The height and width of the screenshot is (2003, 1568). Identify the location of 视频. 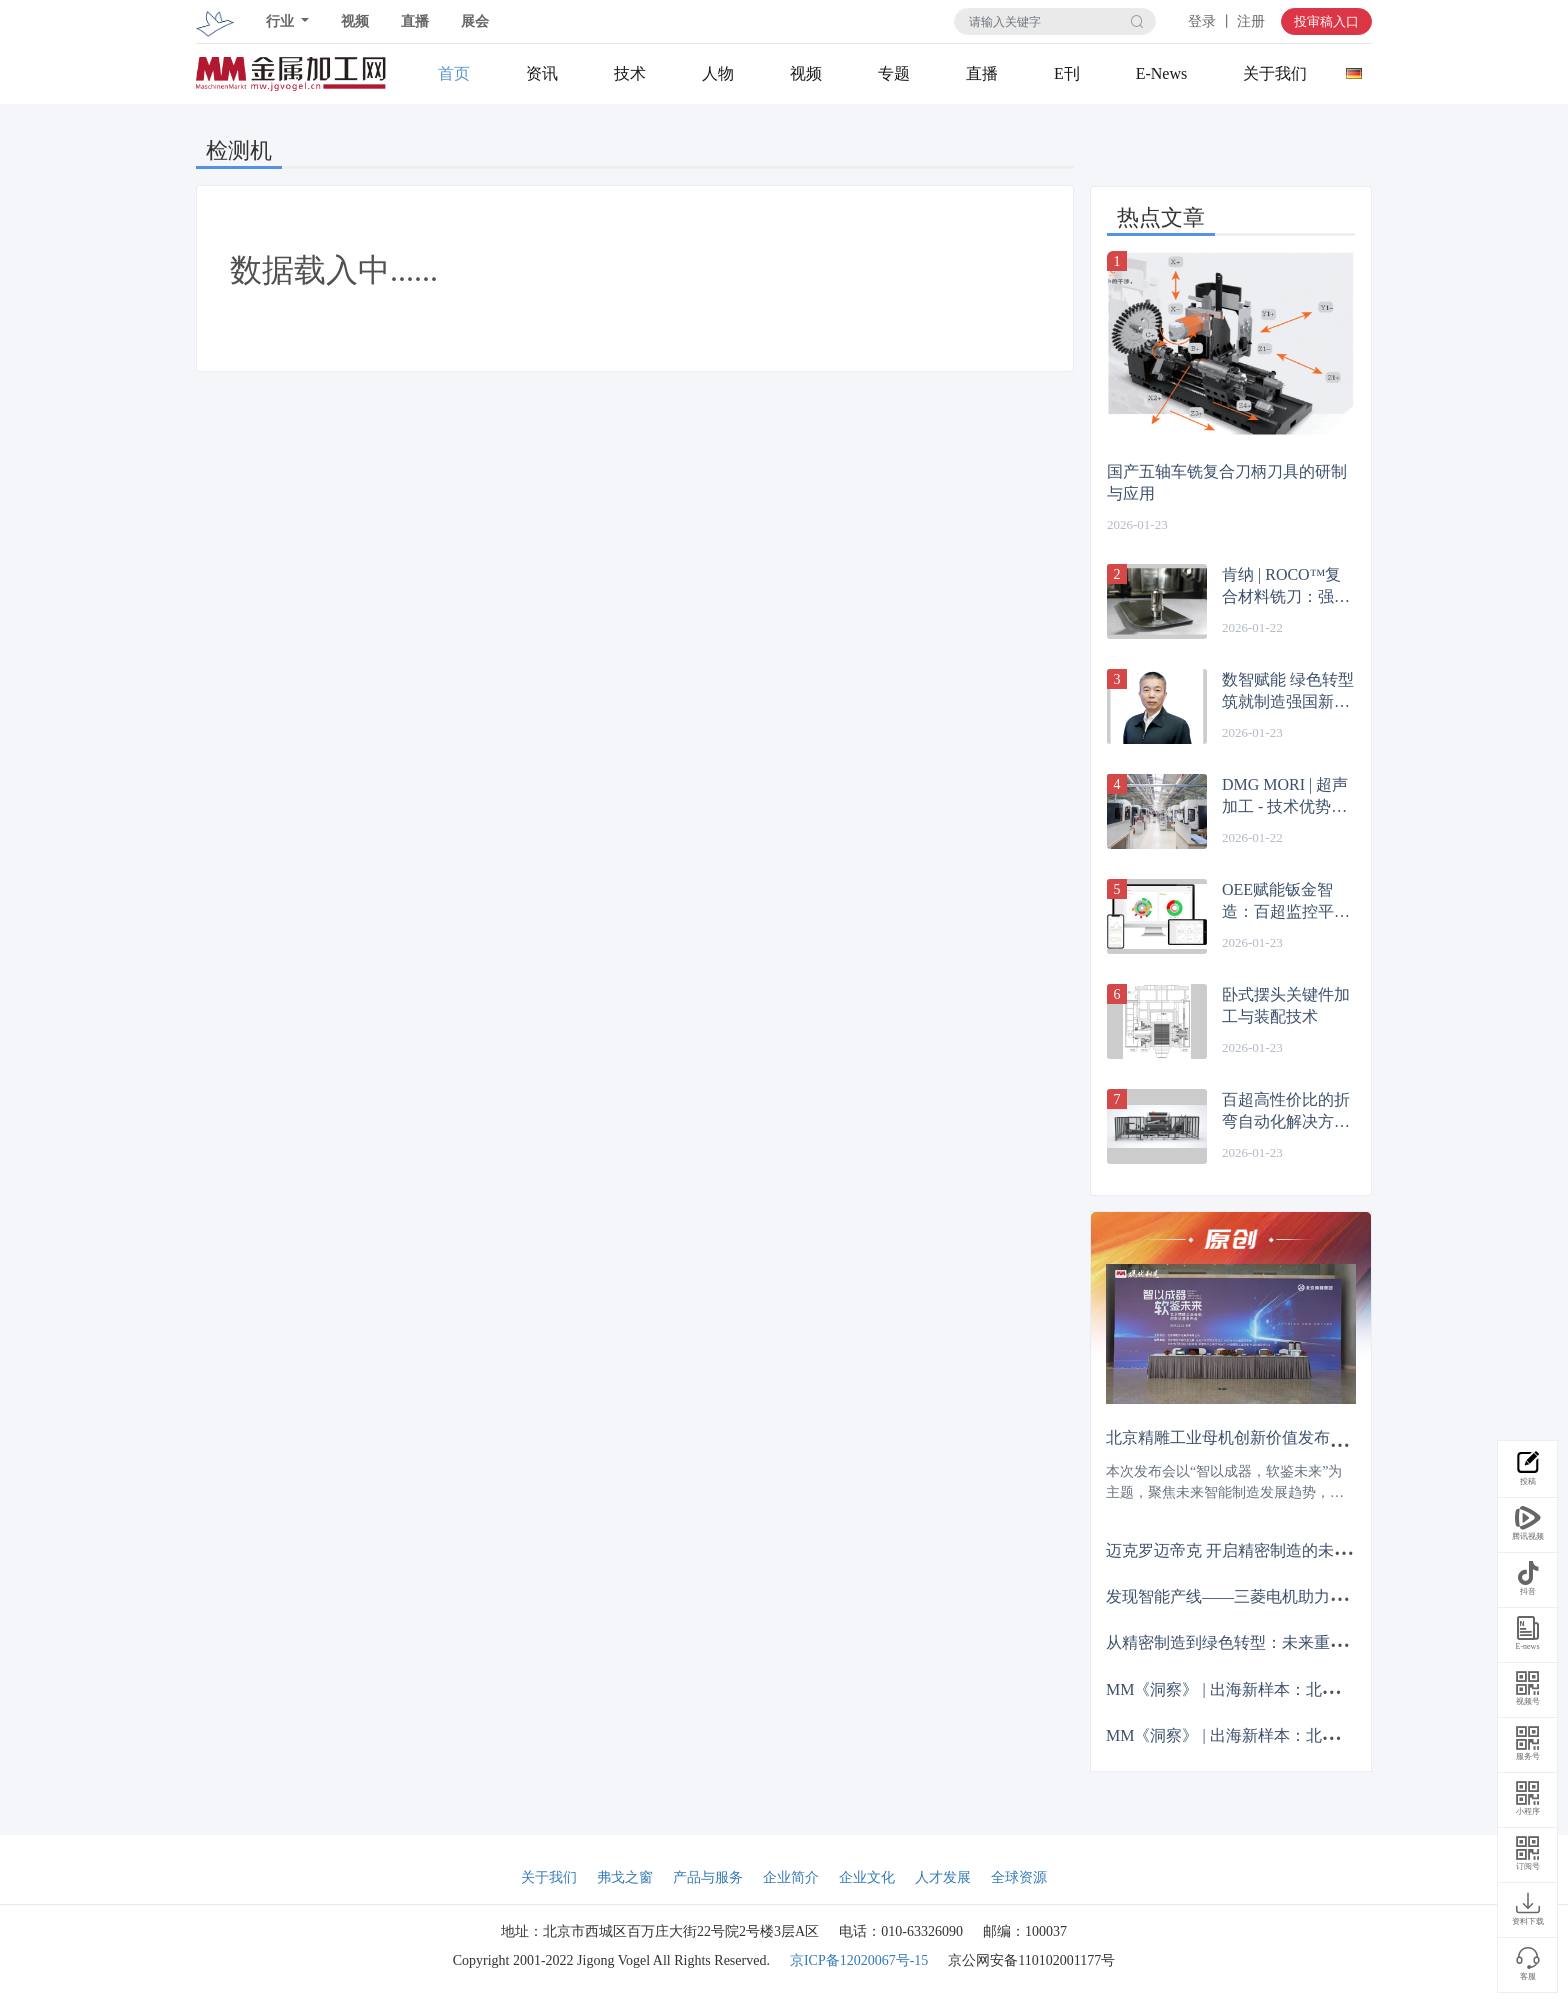
(355, 21).